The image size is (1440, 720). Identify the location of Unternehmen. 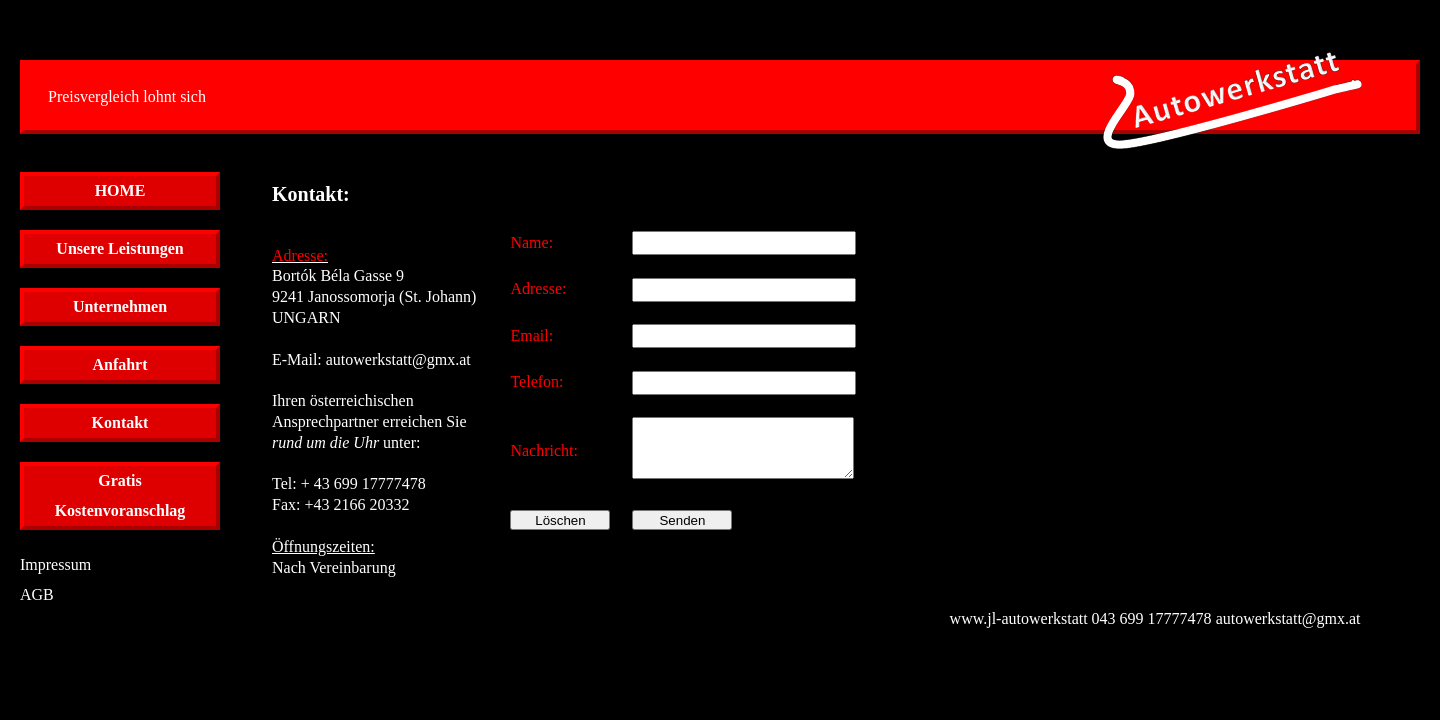
(120, 306).